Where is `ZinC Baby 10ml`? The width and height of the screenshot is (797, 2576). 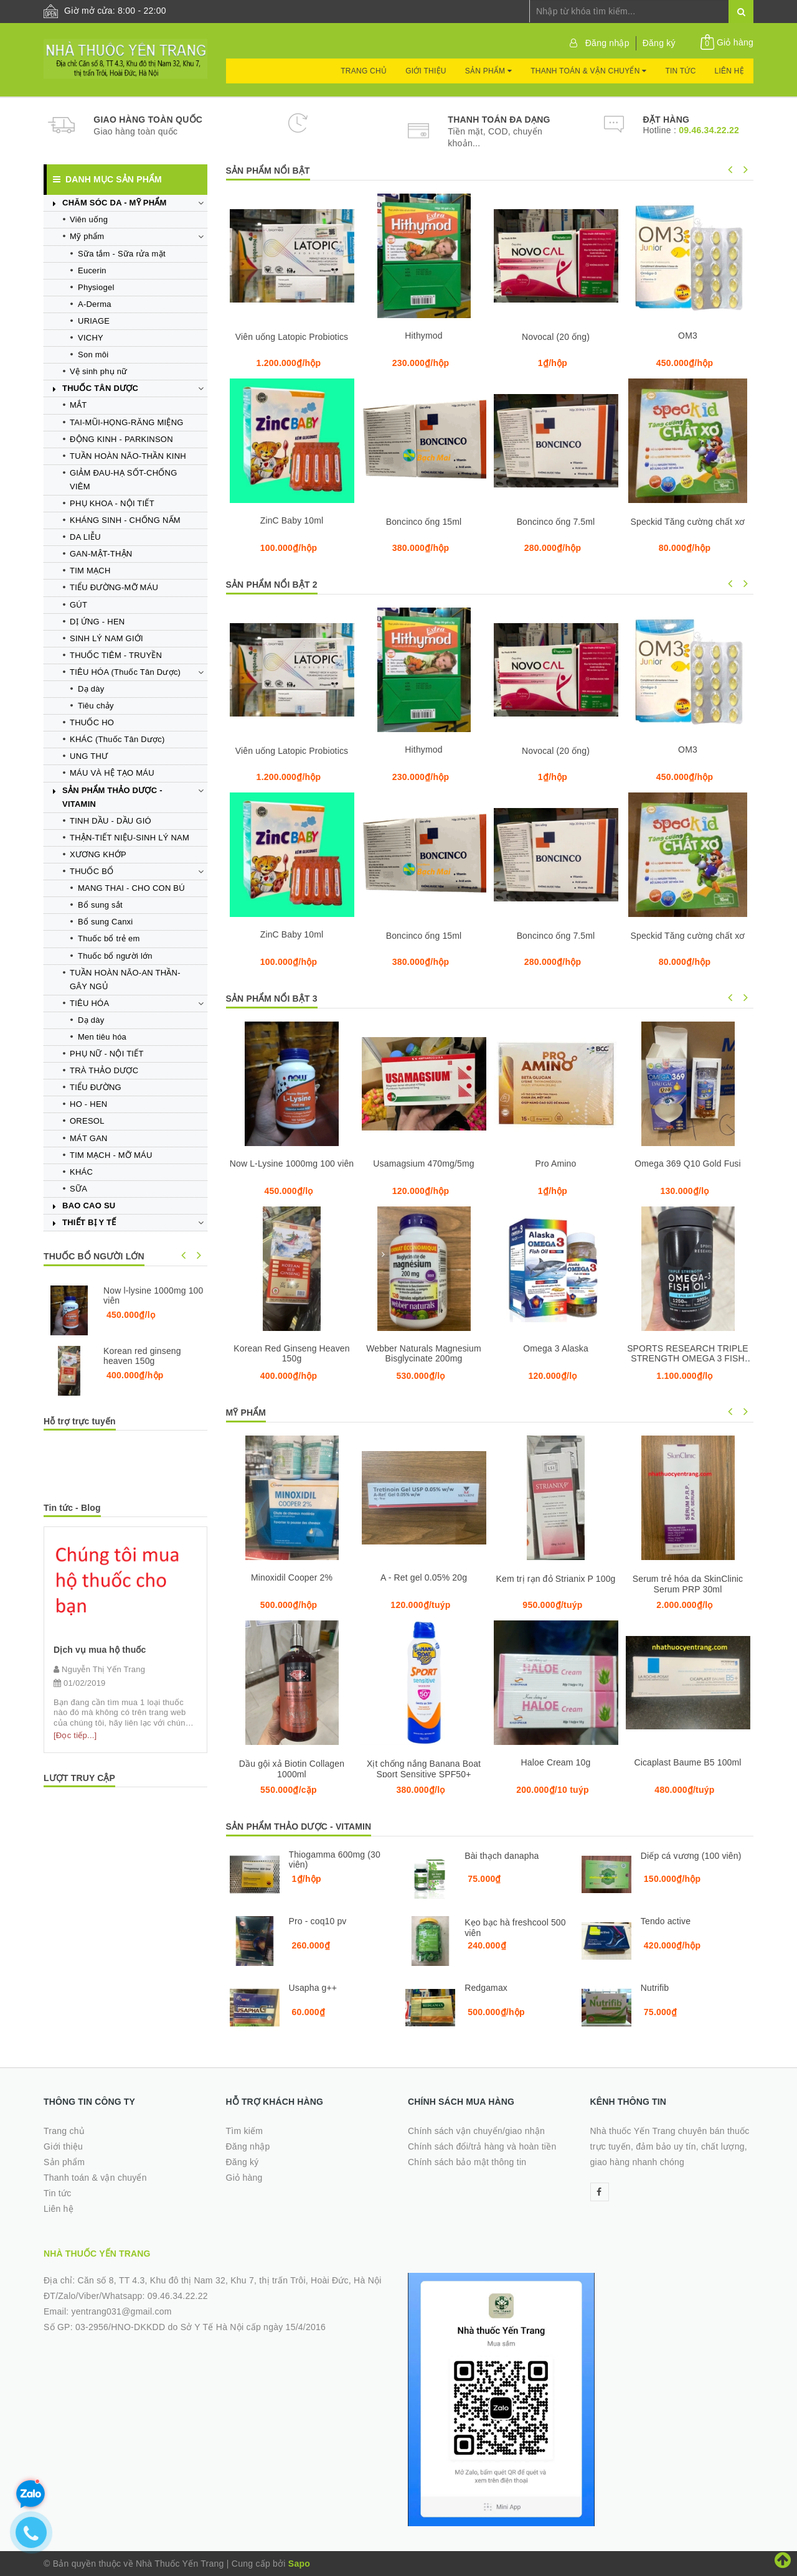
ZinC Baby 10ml is located at coordinates (292, 520).